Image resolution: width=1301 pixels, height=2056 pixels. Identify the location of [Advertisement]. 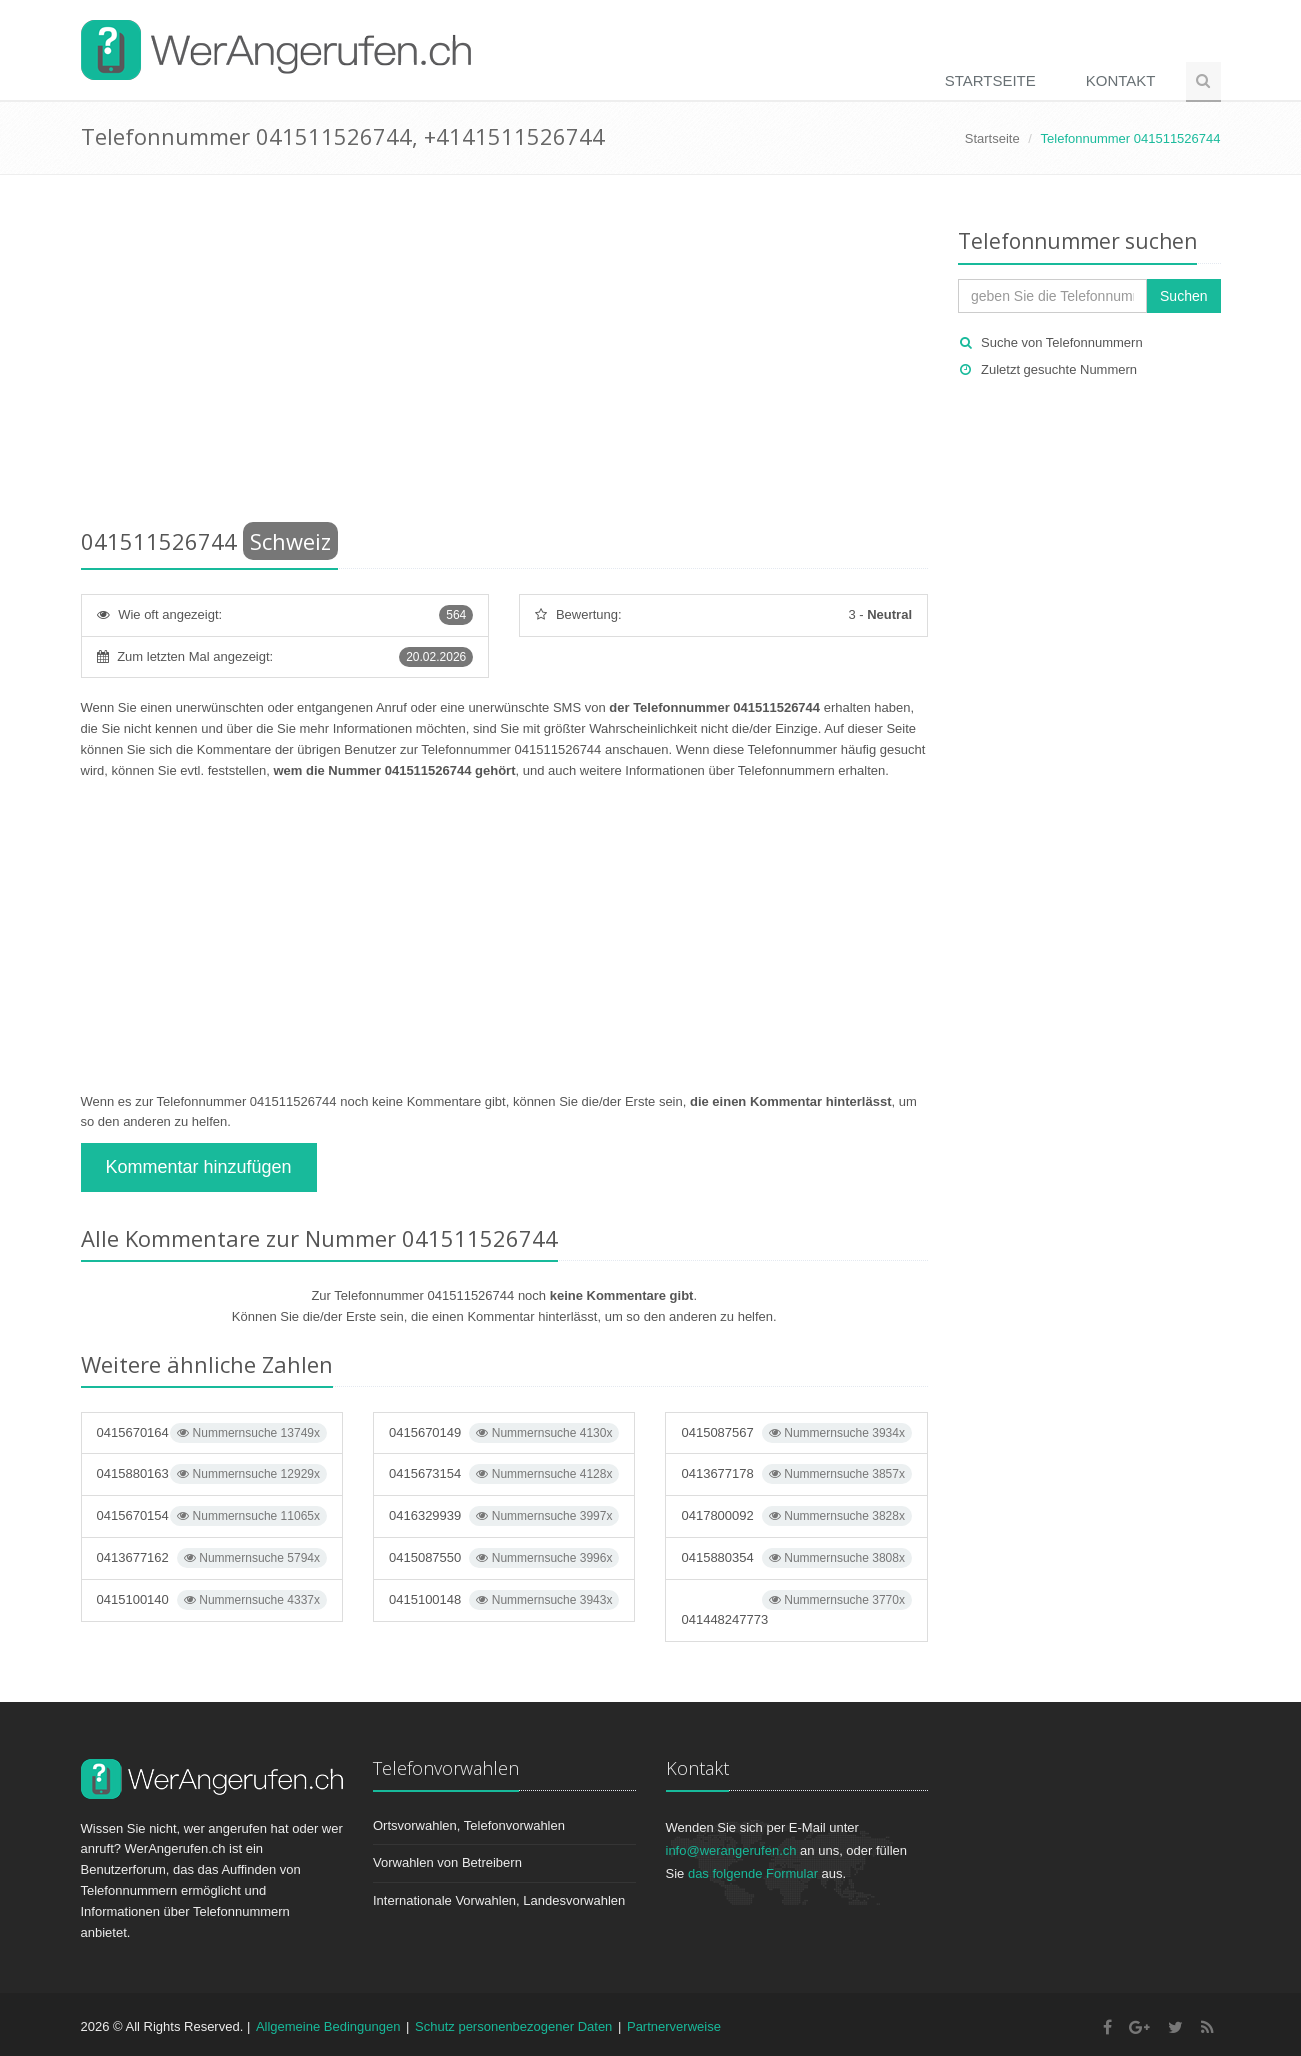
(505, 355).